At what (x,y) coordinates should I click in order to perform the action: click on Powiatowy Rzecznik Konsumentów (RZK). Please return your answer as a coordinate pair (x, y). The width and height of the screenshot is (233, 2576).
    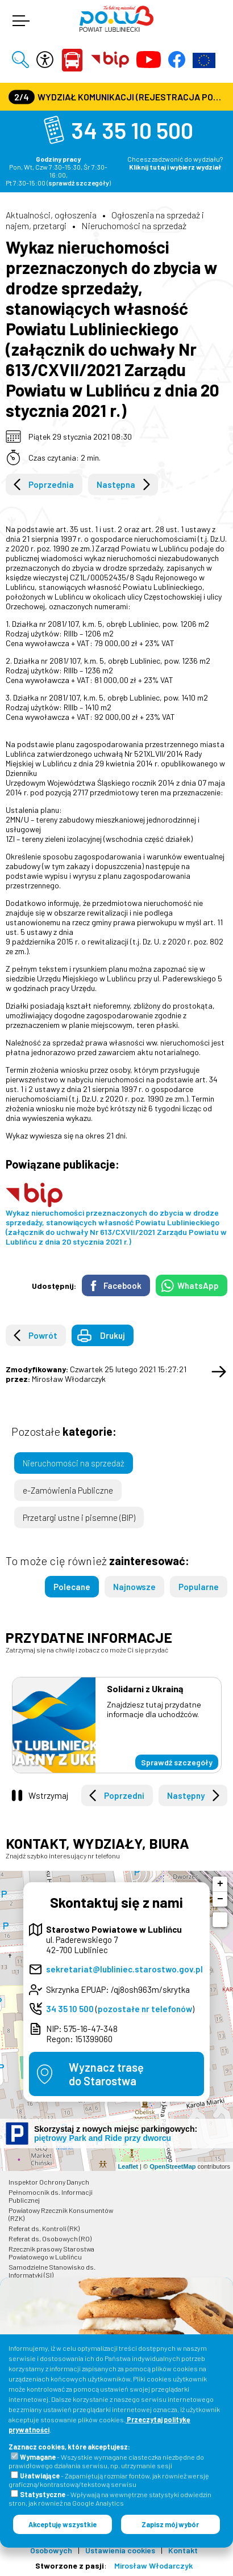
    Looking at the image, I should click on (61, 2214).